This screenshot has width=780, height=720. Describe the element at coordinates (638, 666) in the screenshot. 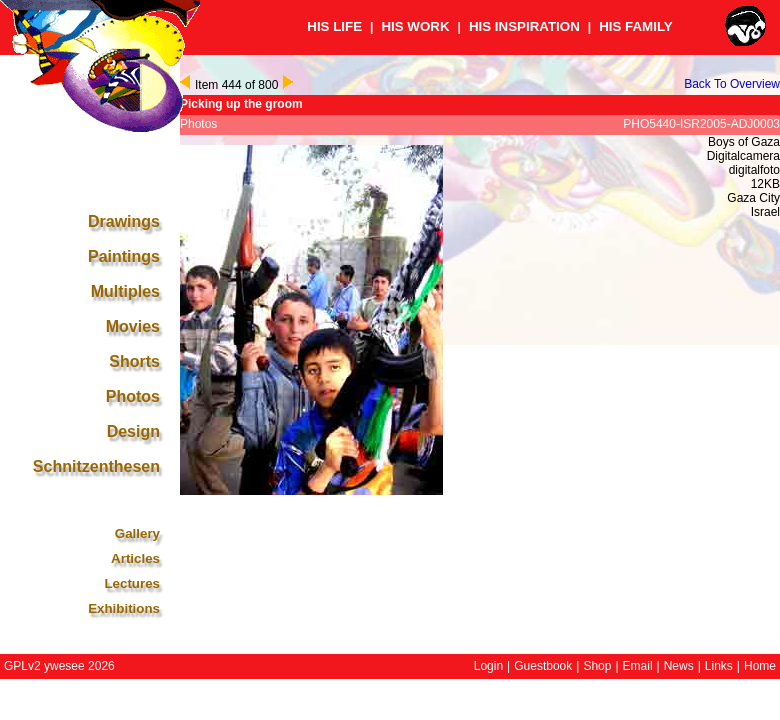

I see `Email` at that location.